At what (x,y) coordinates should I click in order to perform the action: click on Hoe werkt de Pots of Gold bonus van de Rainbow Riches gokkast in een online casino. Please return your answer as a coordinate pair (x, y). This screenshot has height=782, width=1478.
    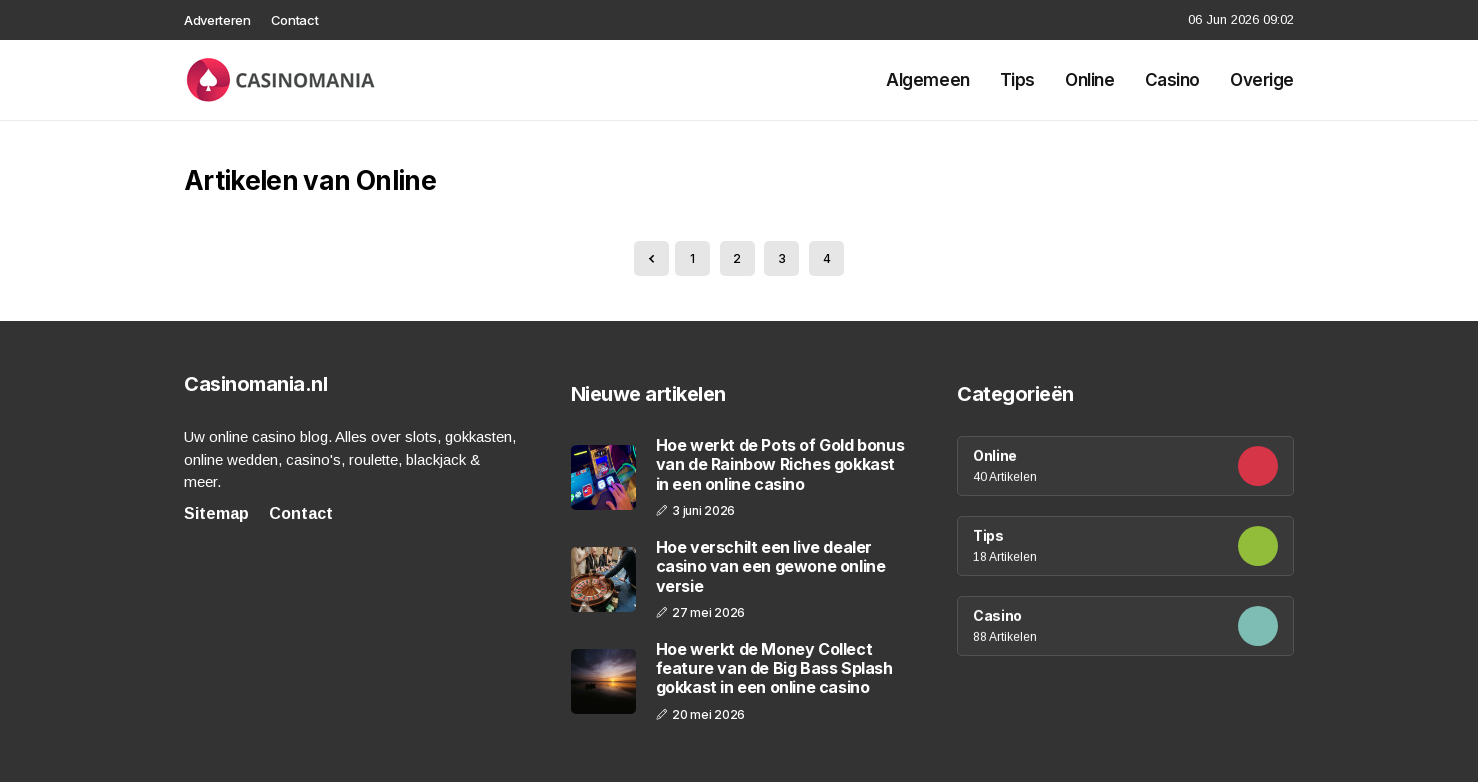
    Looking at the image, I should click on (780, 464).